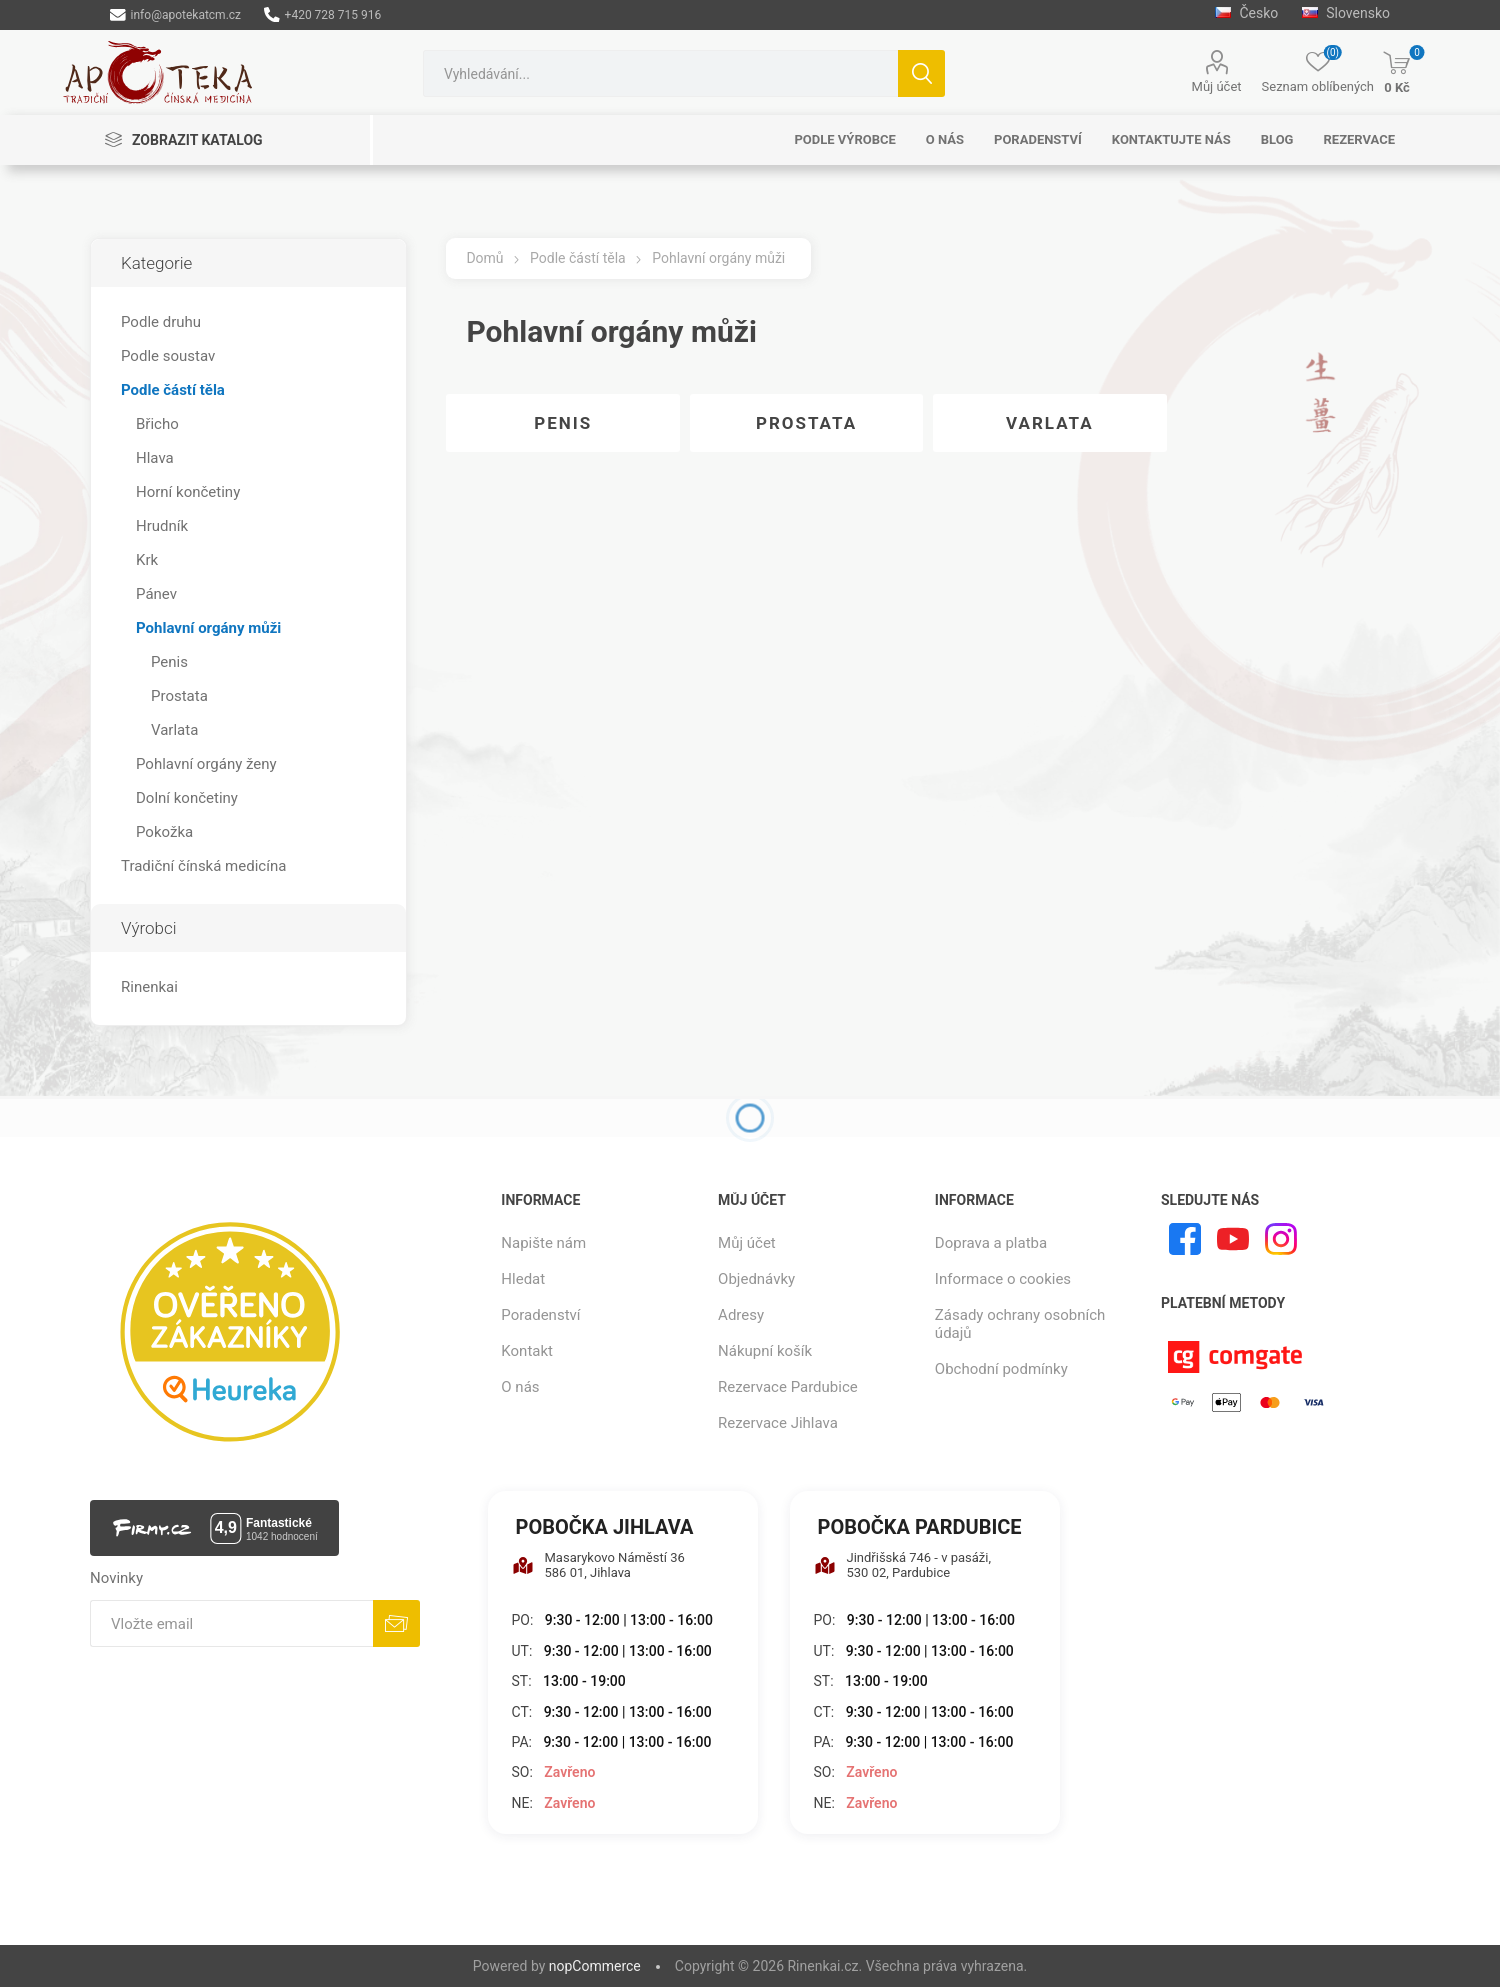  Describe the element at coordinates (147, 560) in the screenshot. I see `Krk` at that location.